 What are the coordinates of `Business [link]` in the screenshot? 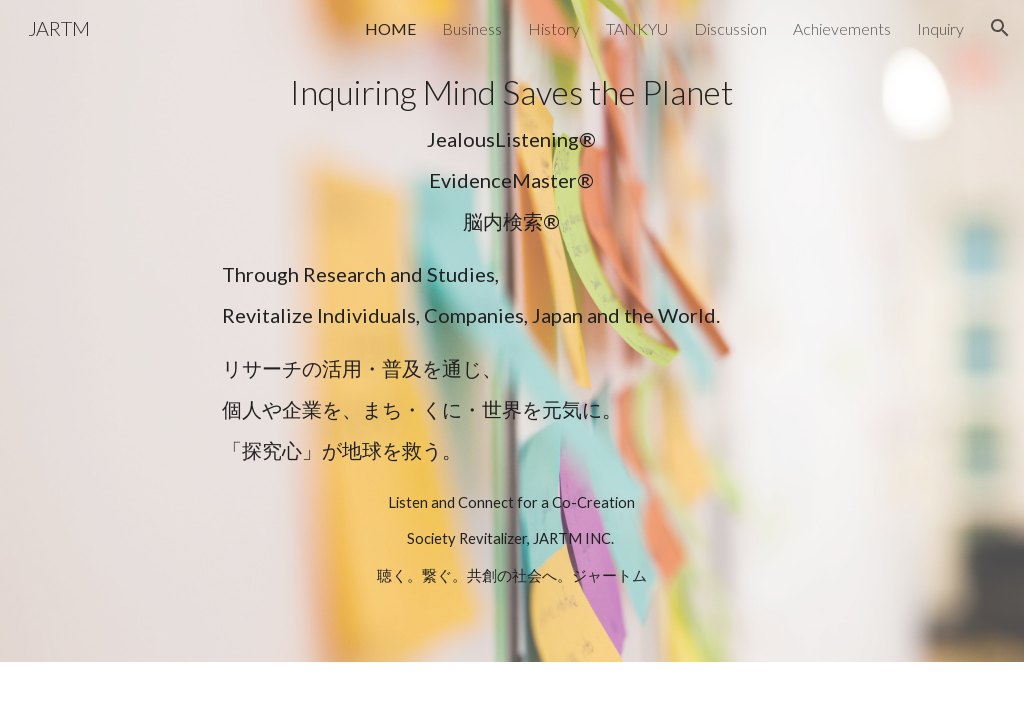 It's located at (472, 28).